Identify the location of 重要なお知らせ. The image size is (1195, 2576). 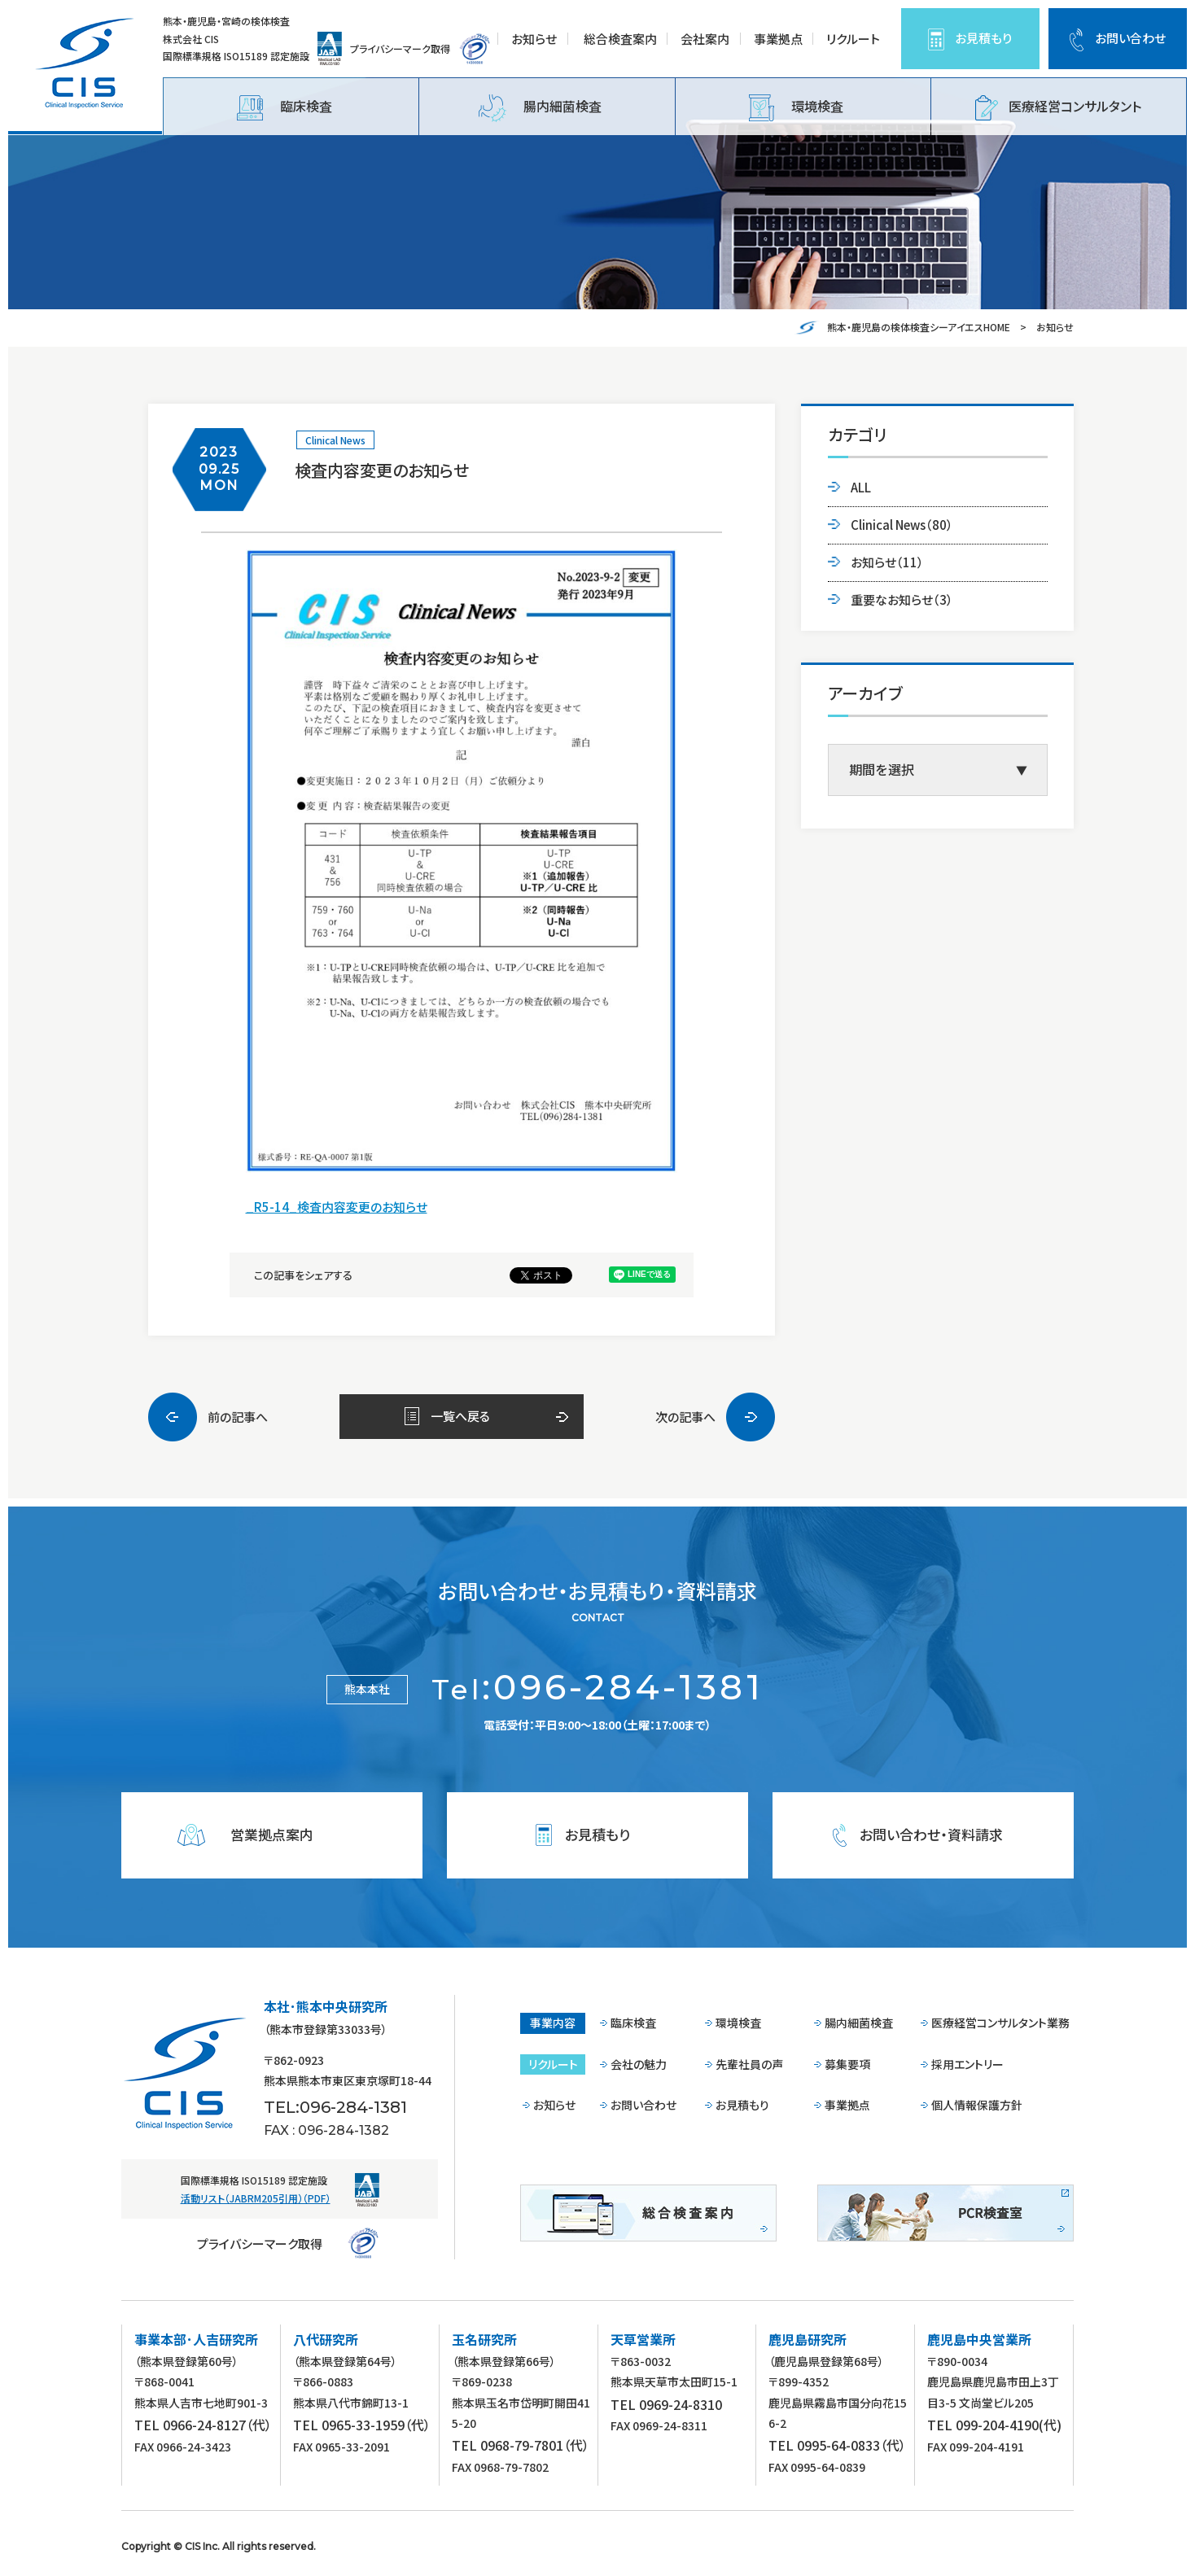
(902, 599).